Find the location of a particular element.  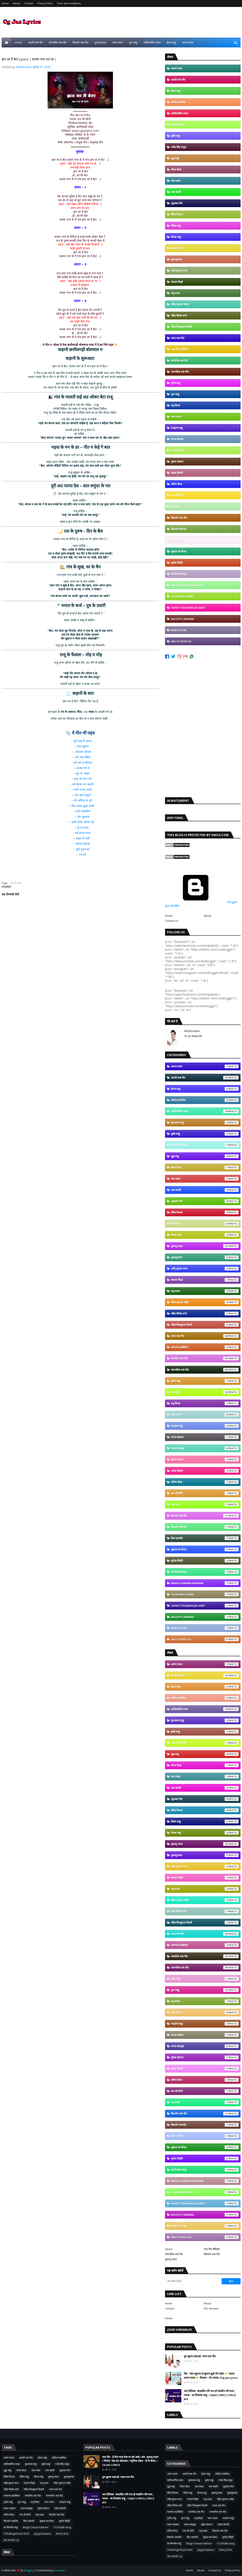

तोर बगिया के ओ is located at coordinates (83, 800).